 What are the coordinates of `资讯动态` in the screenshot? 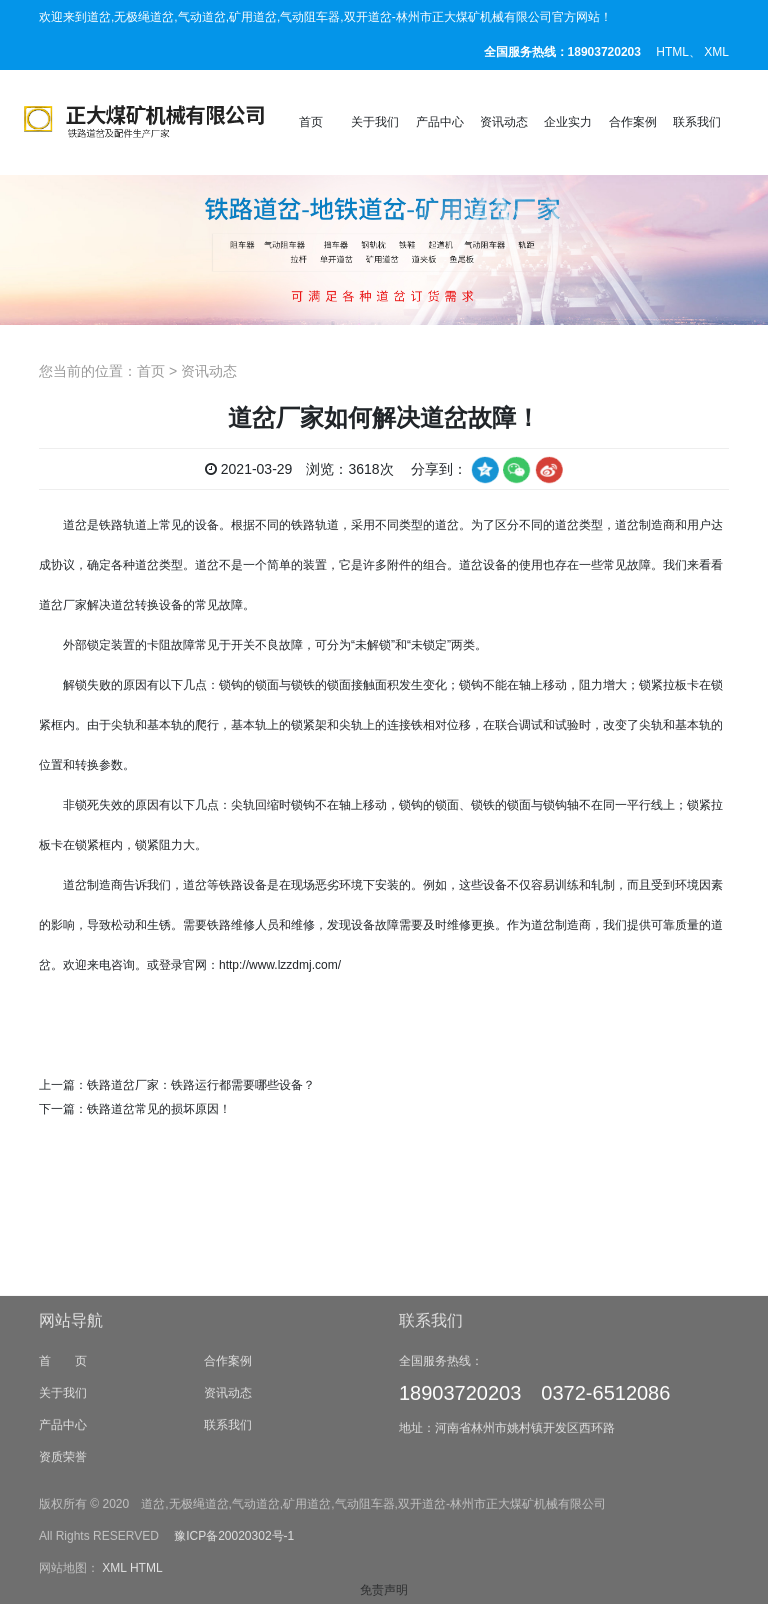 It's located at (504, 122).